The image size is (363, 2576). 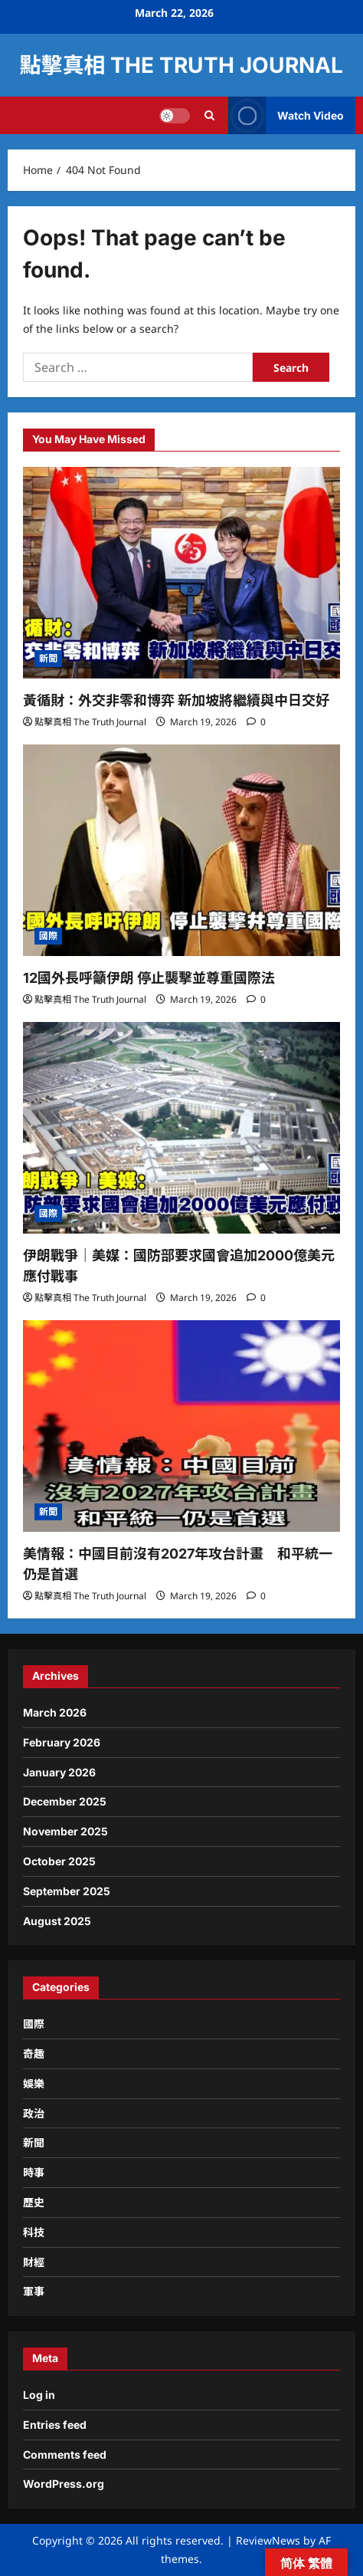 What do you see at coordinates (63, 2483) in the screenshot?
I see `WordPress.org` at bounding box center [63, 2483].